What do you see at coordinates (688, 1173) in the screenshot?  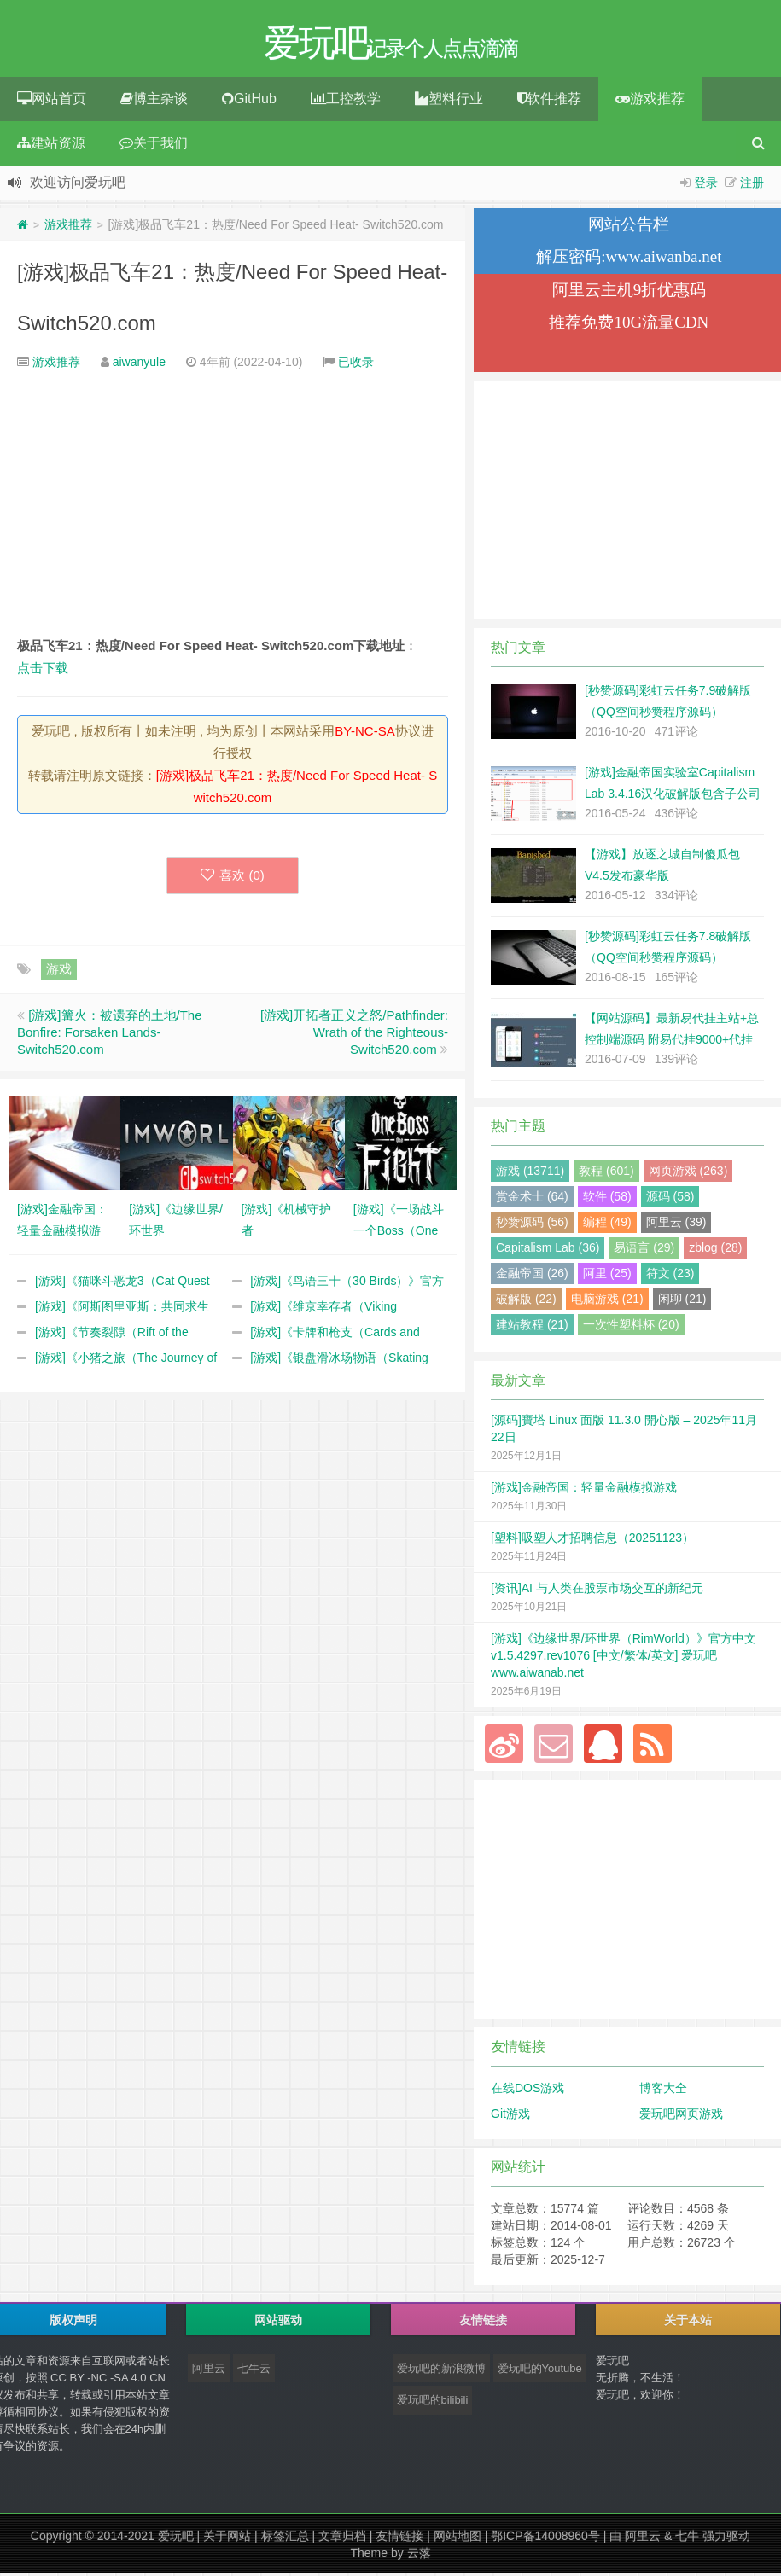 I see `网页游戏 (263)` at bounding box center [688, 1173].